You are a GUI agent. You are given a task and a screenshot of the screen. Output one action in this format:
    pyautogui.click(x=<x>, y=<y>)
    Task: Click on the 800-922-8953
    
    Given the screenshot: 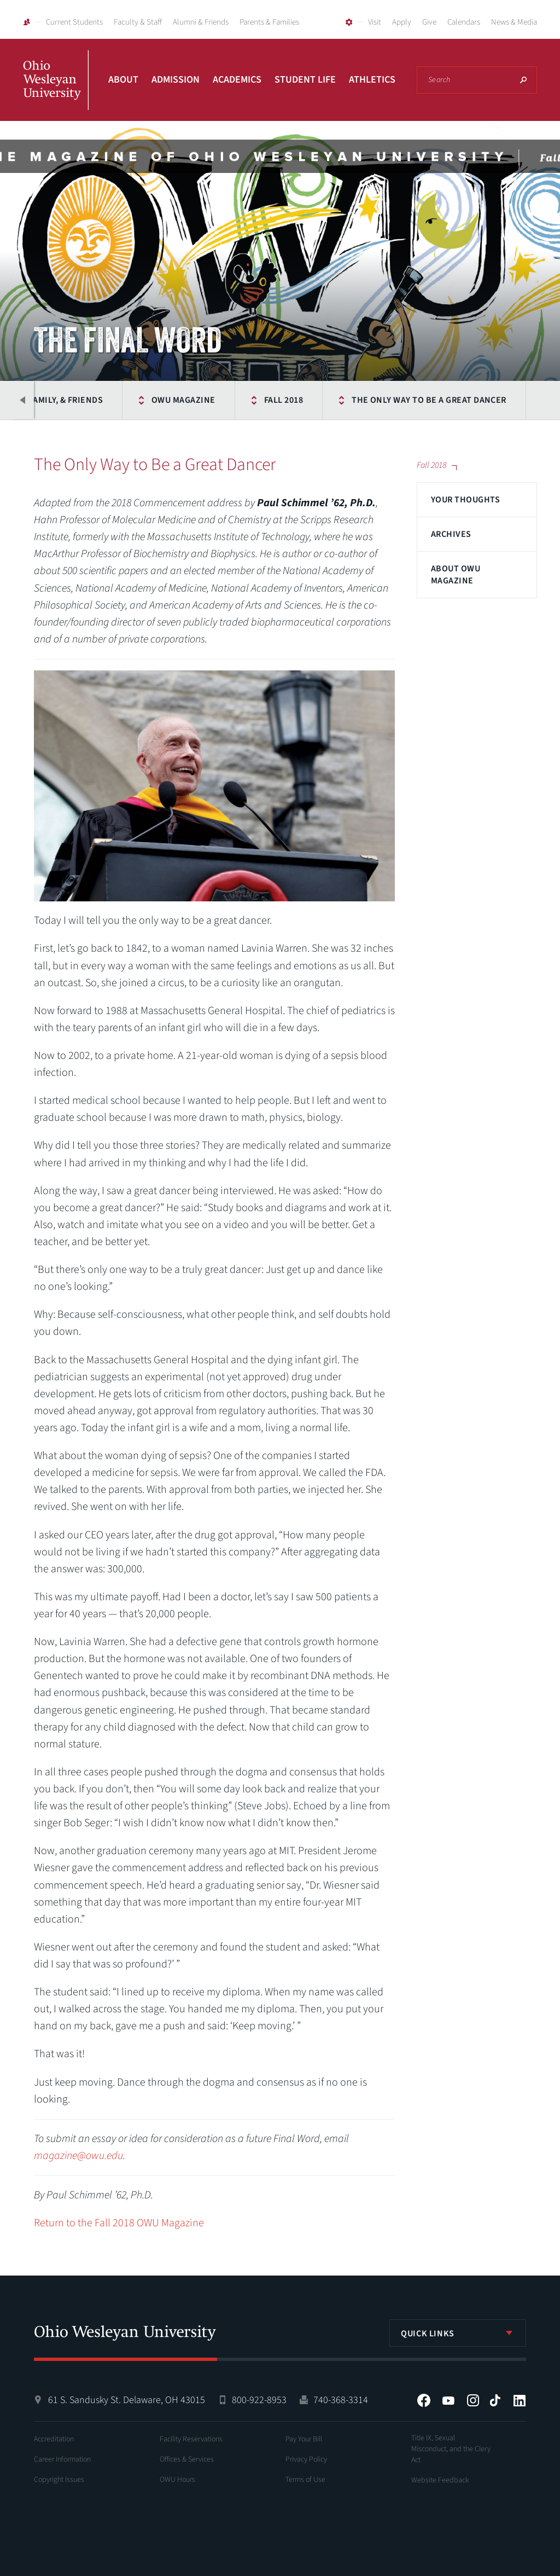 What is the action you would take?
    pyautogui.click(x=259, y=2400)
    